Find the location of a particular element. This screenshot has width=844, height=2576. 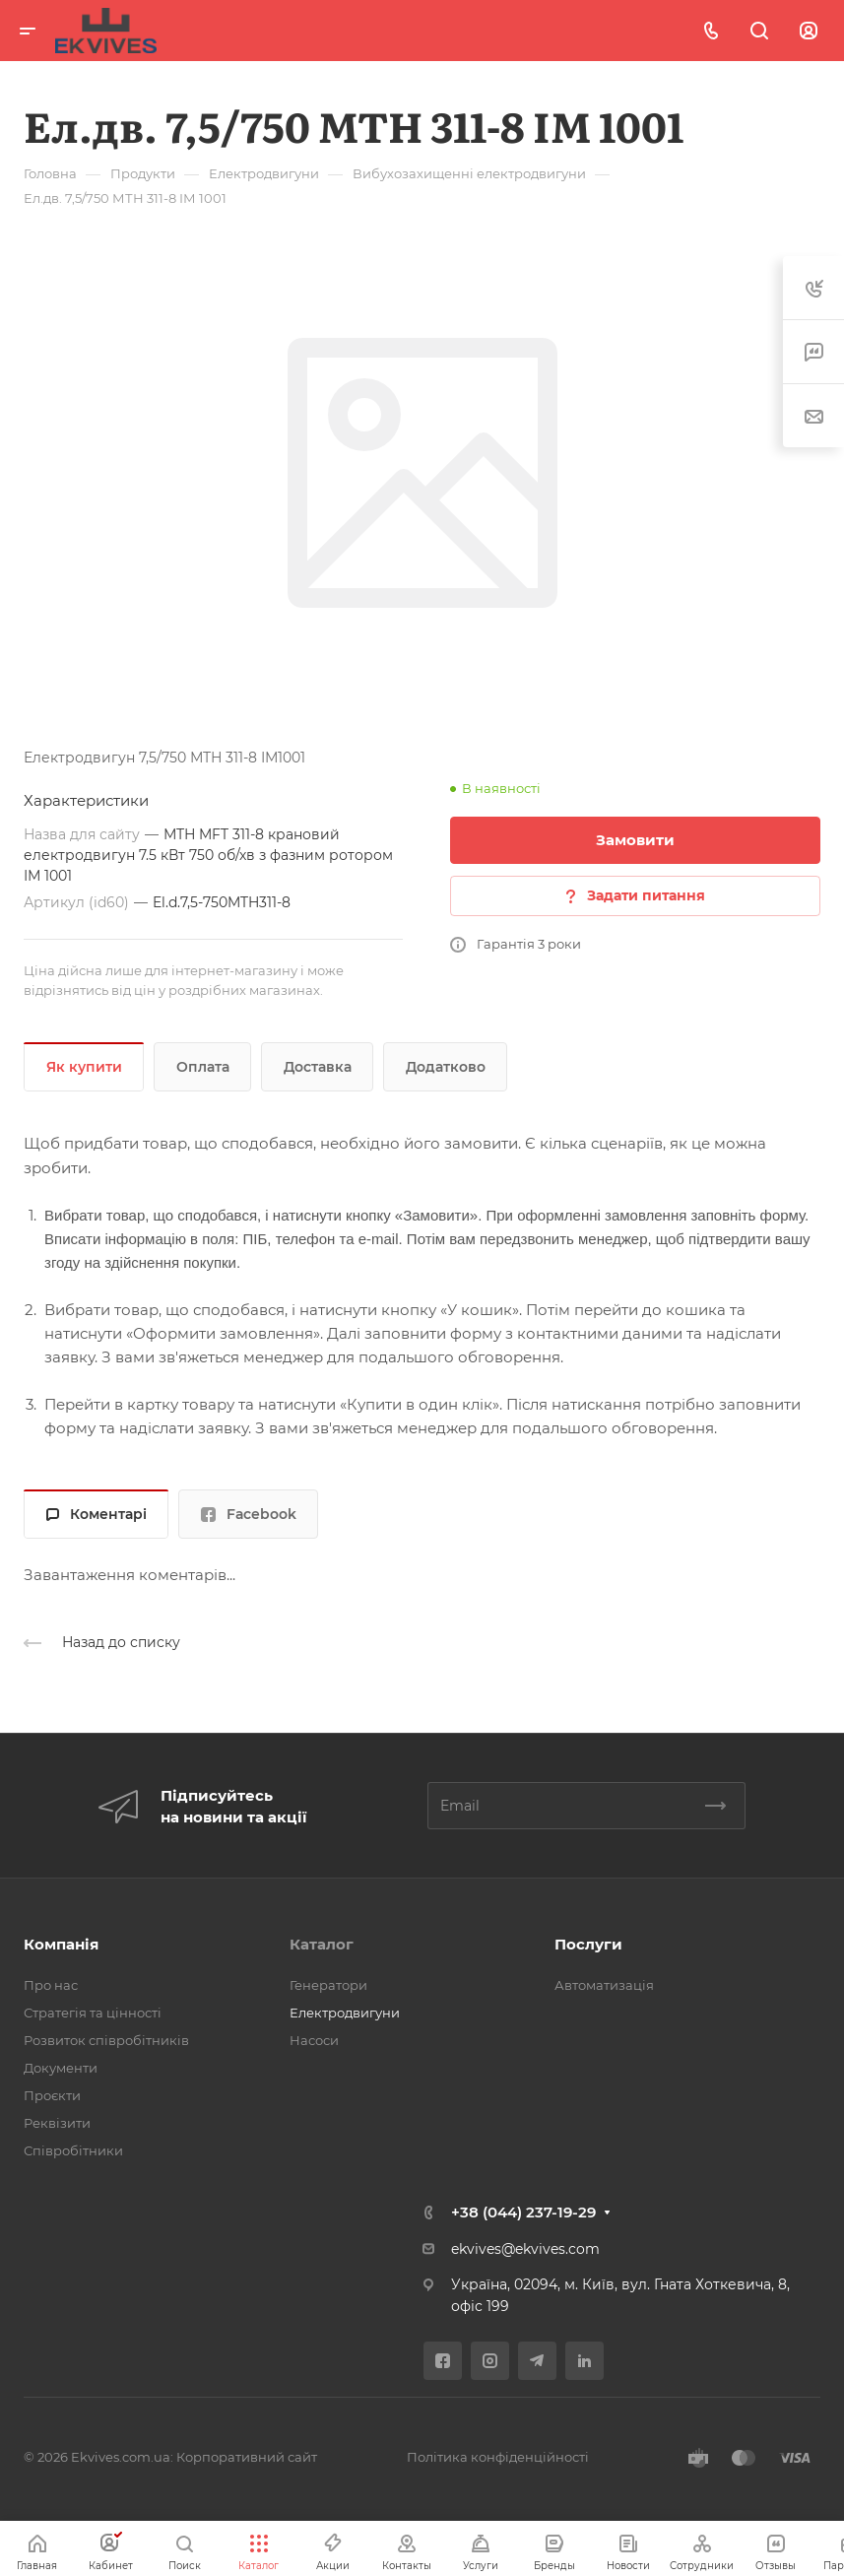

Розвиток співробітників is located at coordinates (106, 2040).